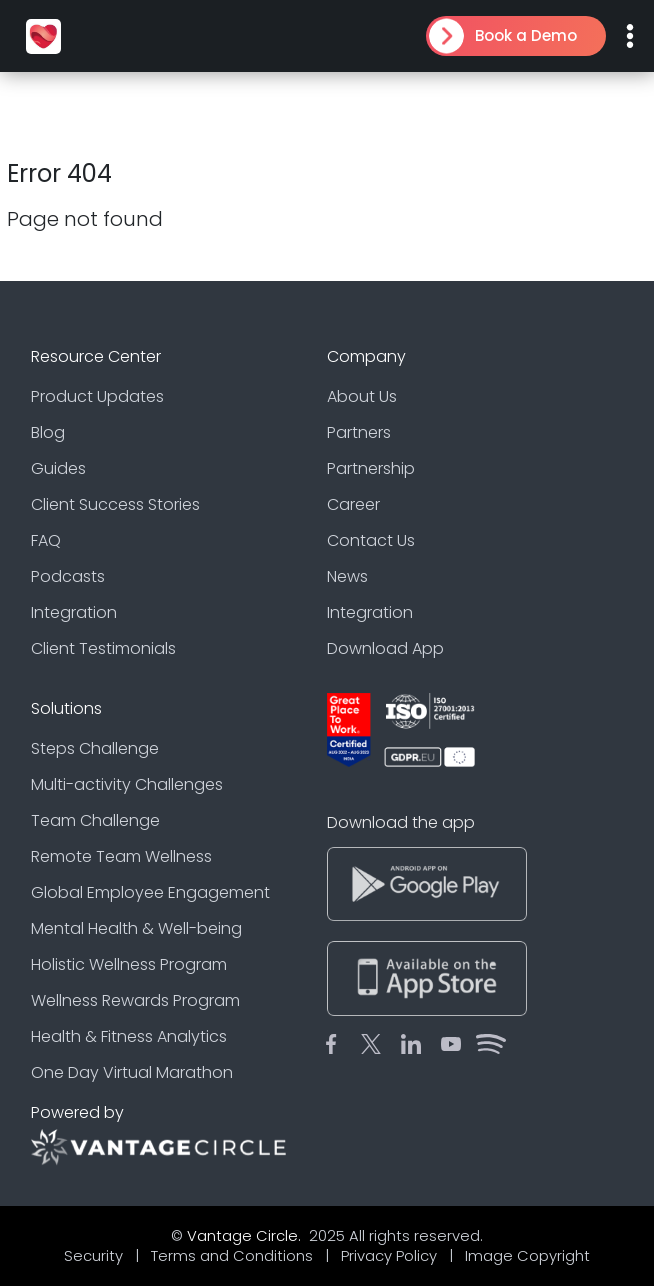 This screenshot has width=654, height=1286. Describe the element at coordinates (132, 1072) in the screenshot. I see `One Day Virtual Marathon` at that location.